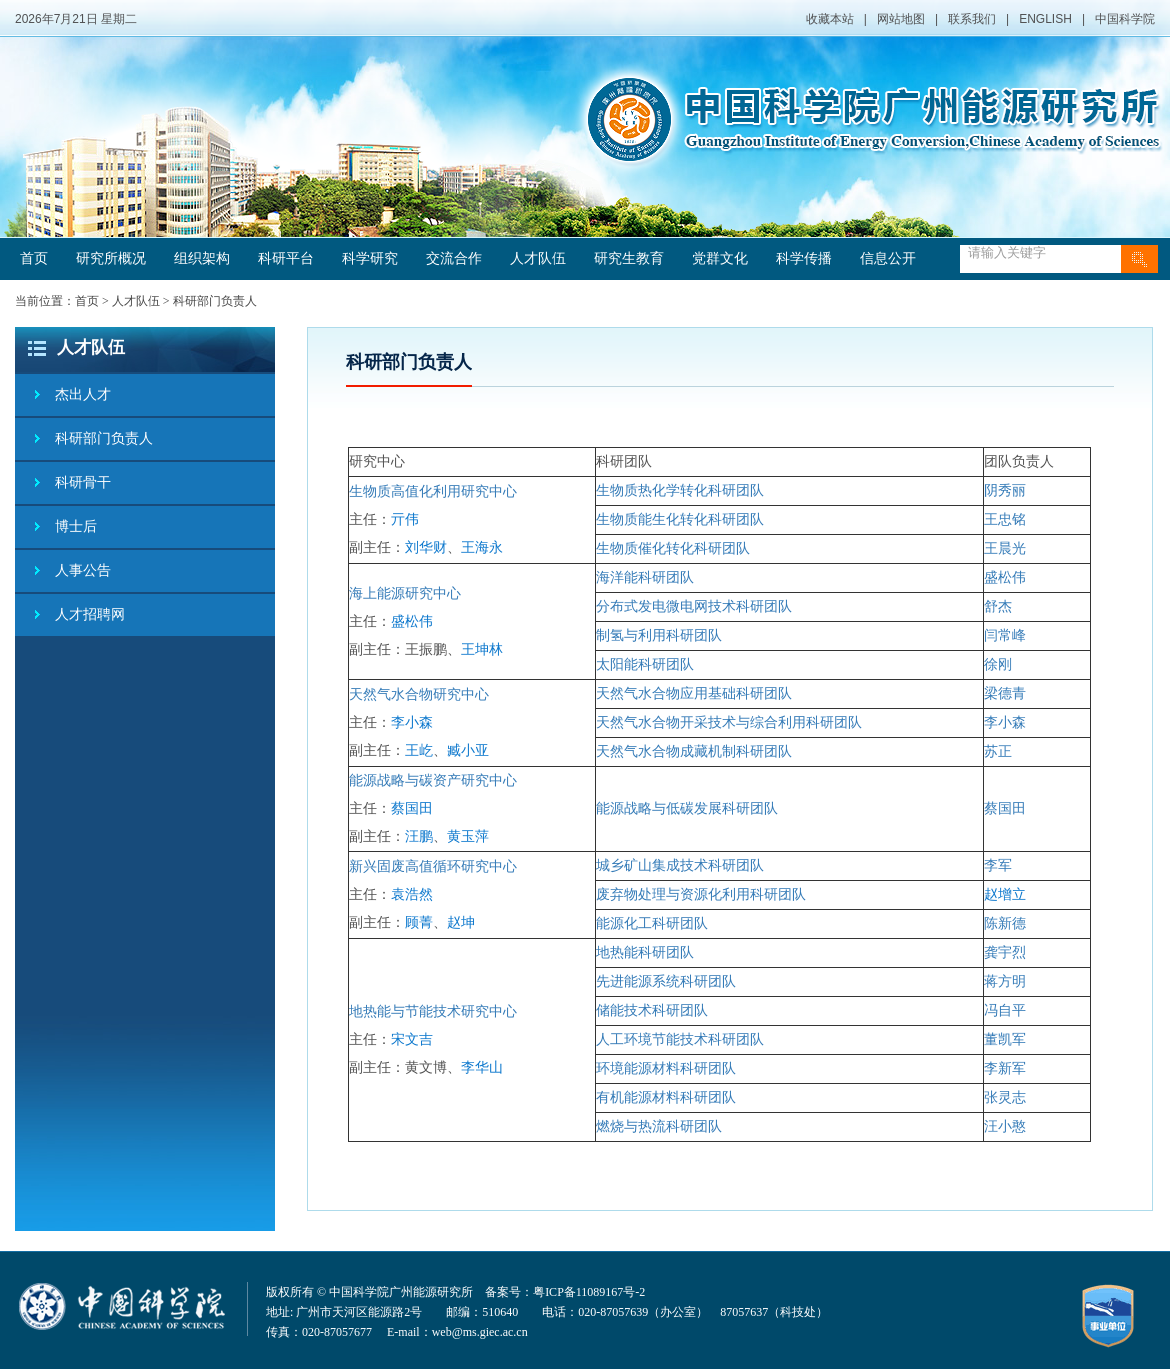  Describe the element at coordinates (1005, 981) in the screenshot. I see `蒋方明` at that location.